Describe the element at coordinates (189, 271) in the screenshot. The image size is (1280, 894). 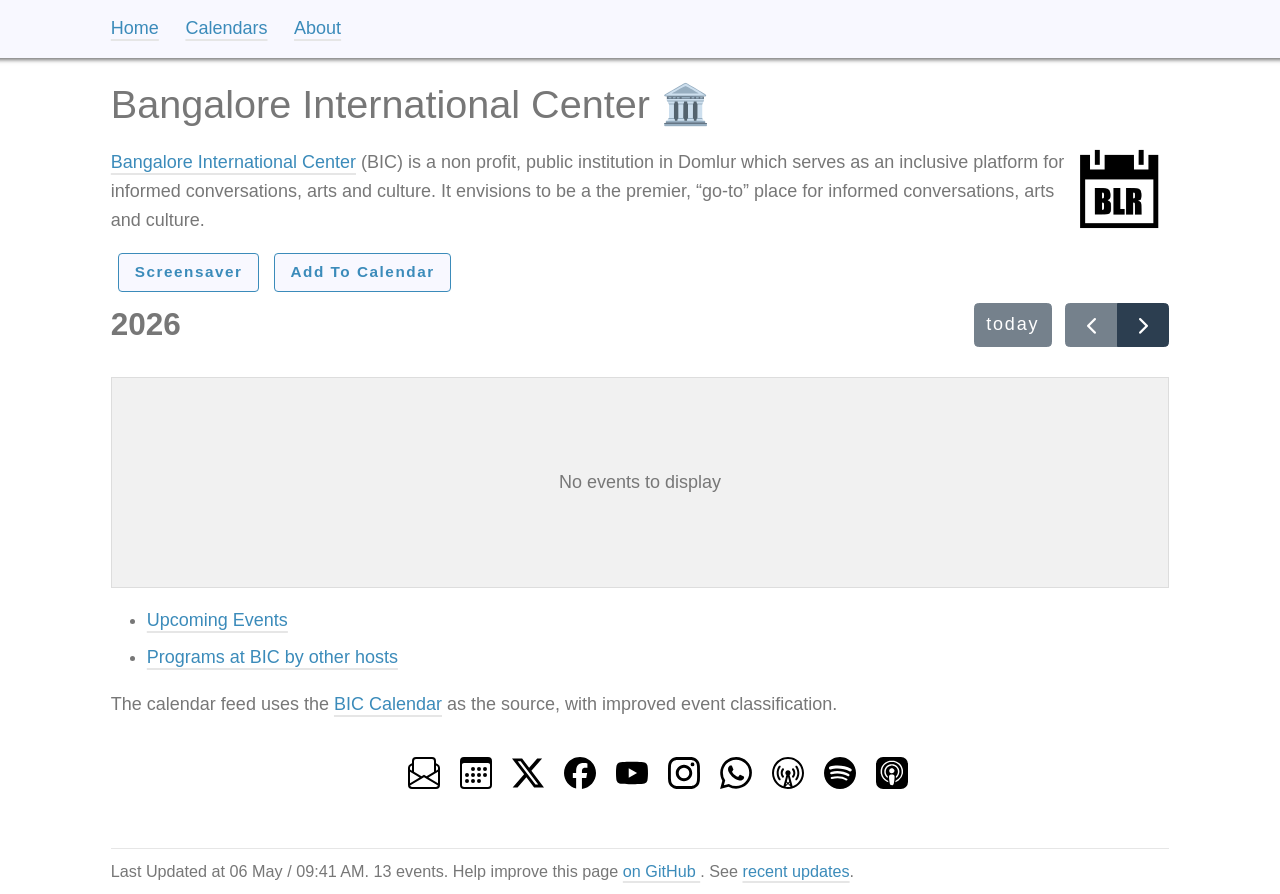
I see `Screensaver` at that location.